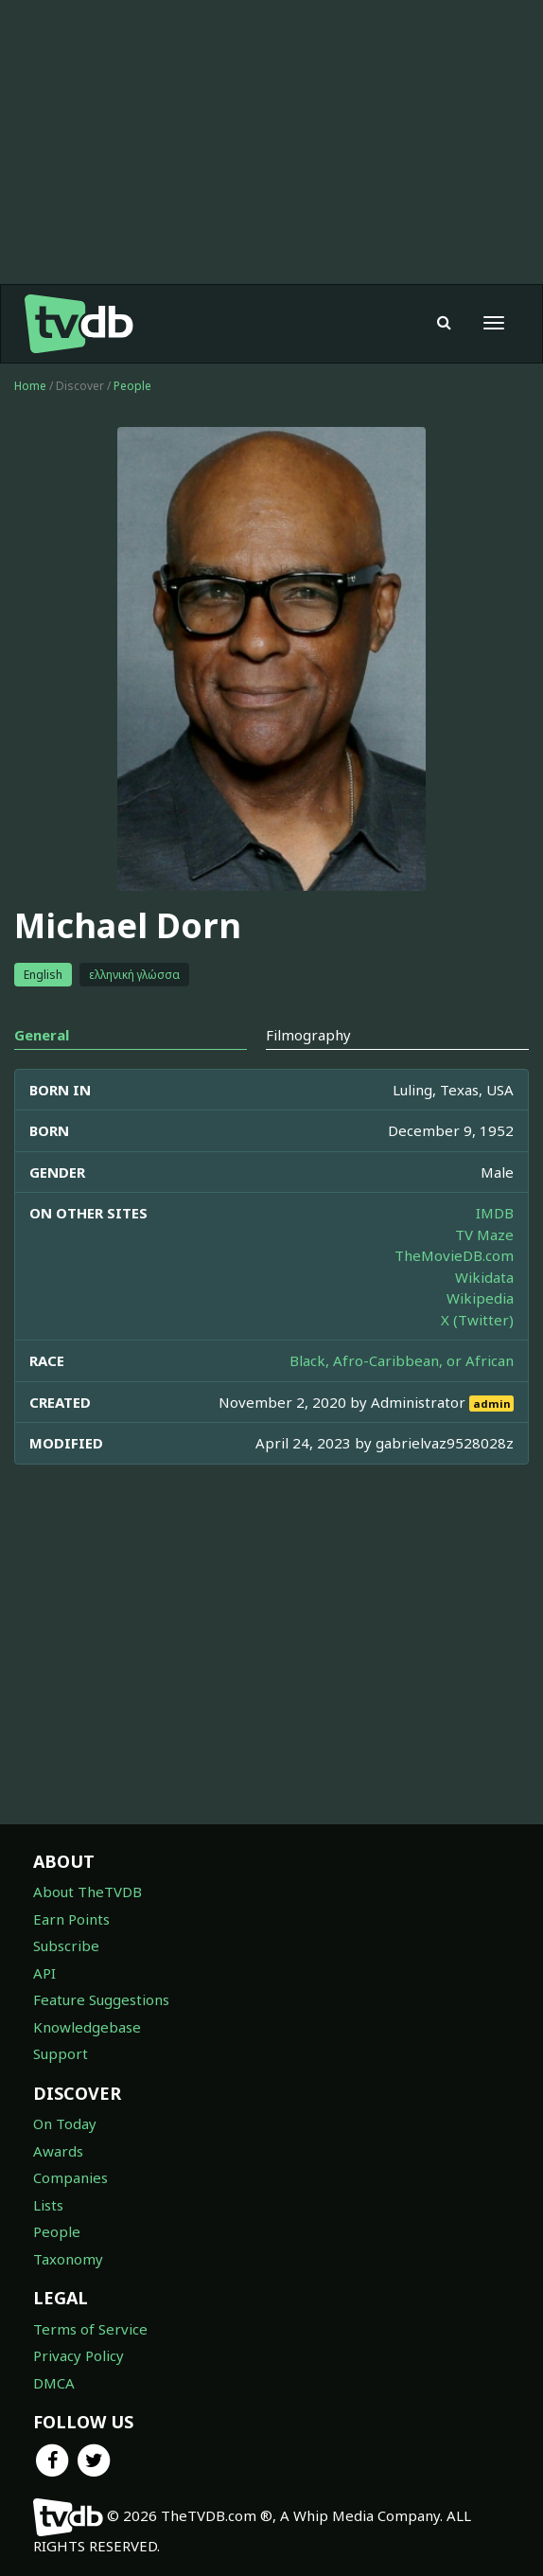 The image size is (543, 2576). Describe the element at coordinates (64, 2123) in the screenshot. I see `On Today` at that location.